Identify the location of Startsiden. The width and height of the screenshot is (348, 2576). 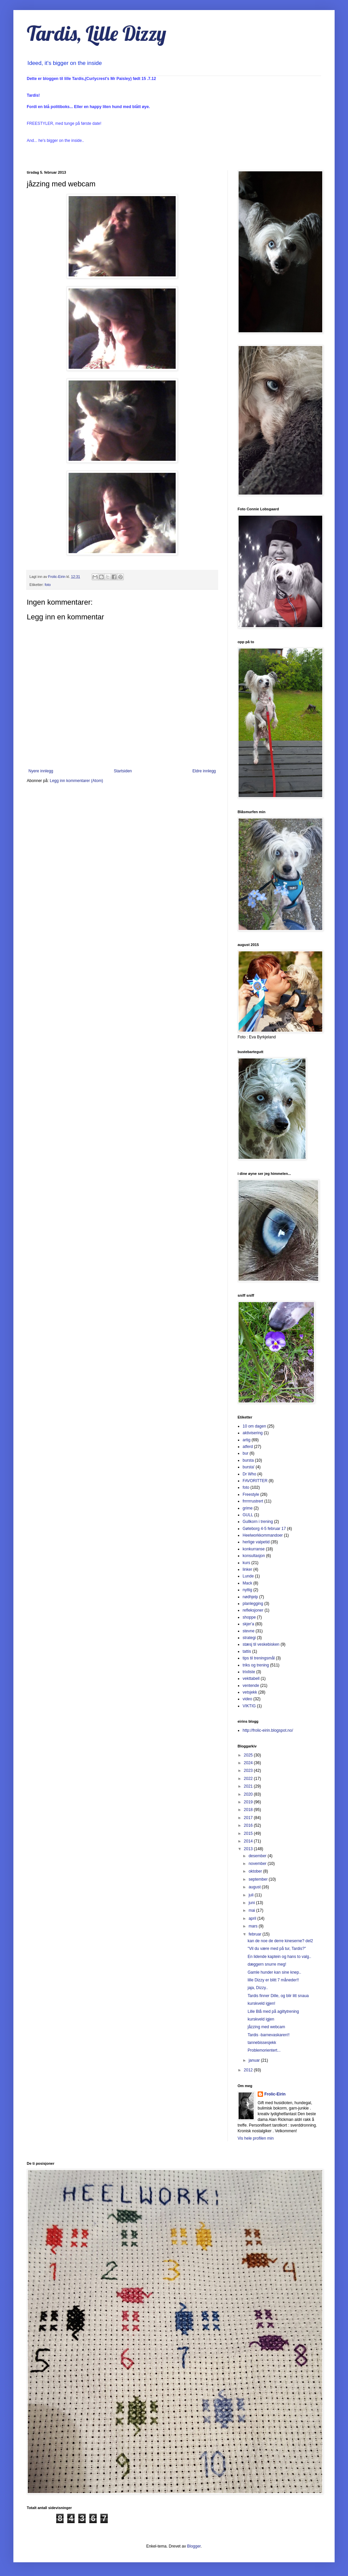
(123, 771).